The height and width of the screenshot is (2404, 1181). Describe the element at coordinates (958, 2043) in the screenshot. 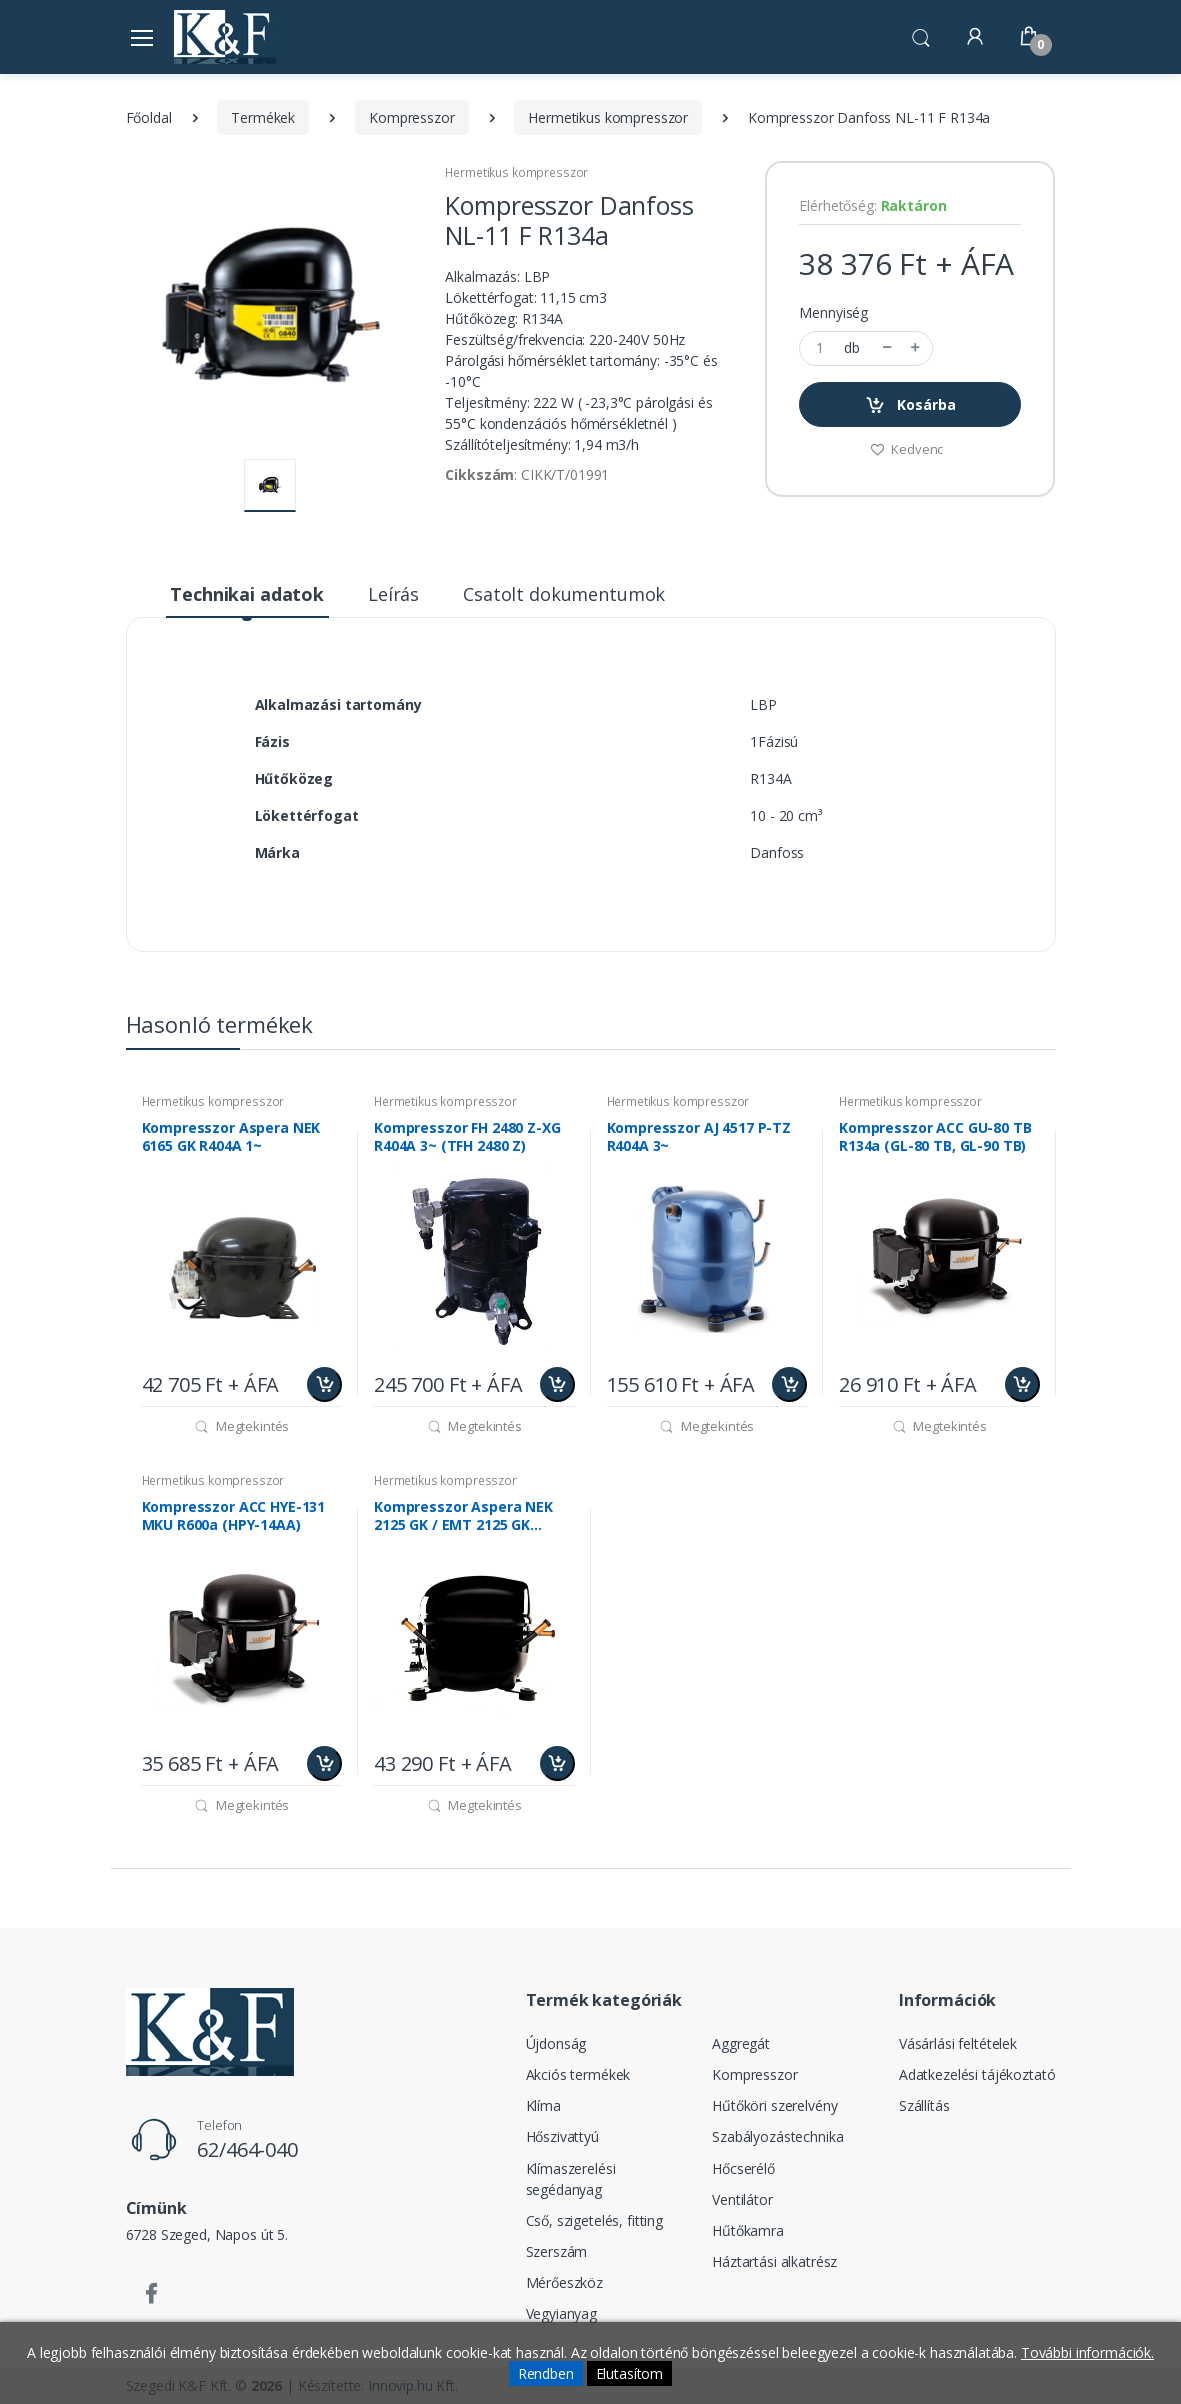

I see `Vásárlási feltételek` at that location.